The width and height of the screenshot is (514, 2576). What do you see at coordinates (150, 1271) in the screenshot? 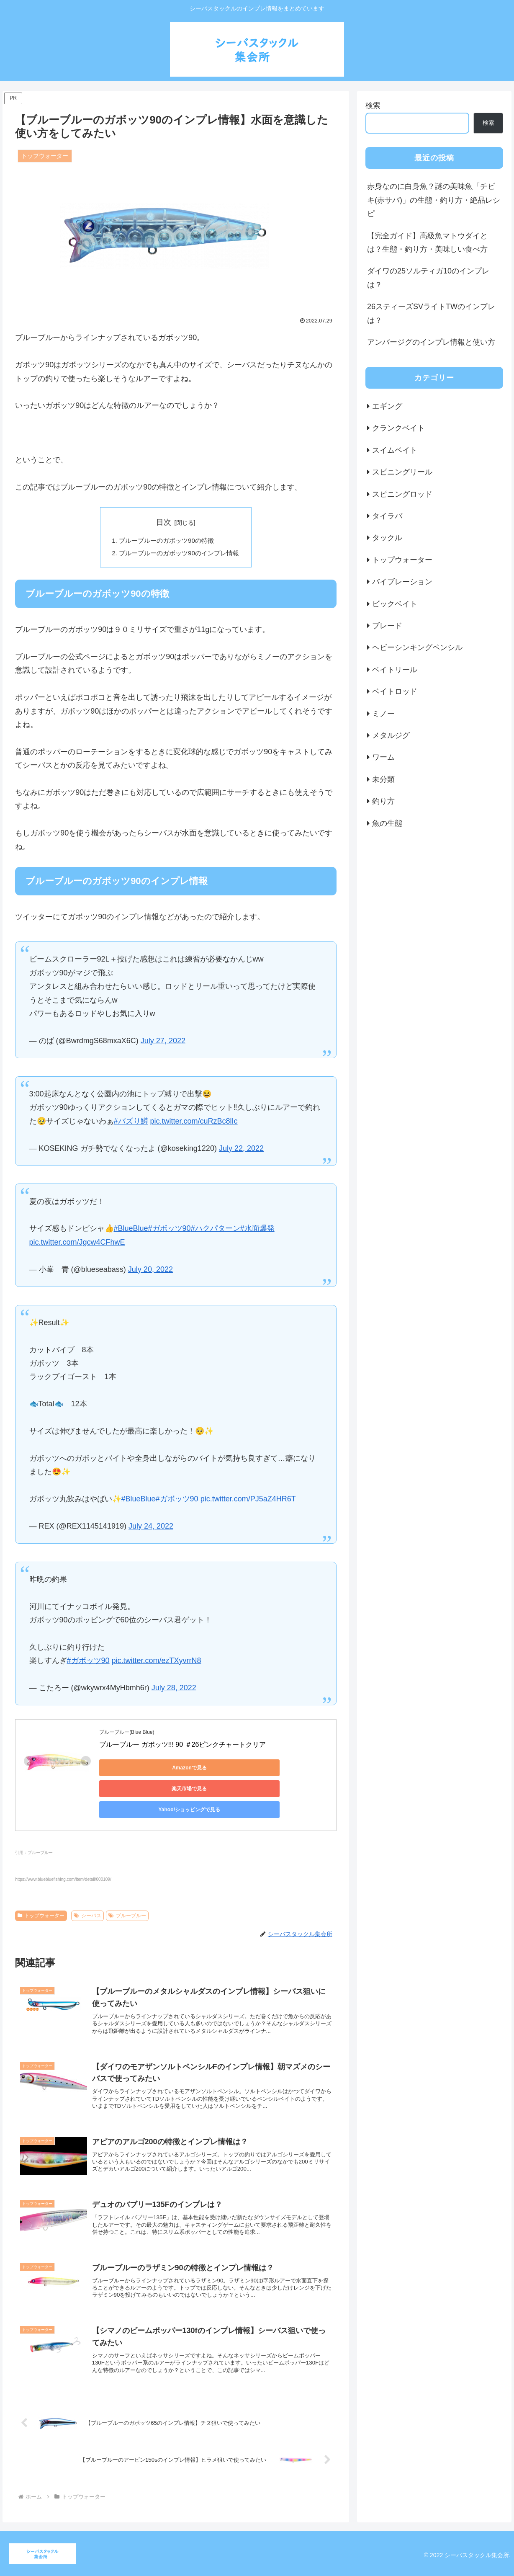
I see `July 20, 2022` at bounding box center [150, 1271].